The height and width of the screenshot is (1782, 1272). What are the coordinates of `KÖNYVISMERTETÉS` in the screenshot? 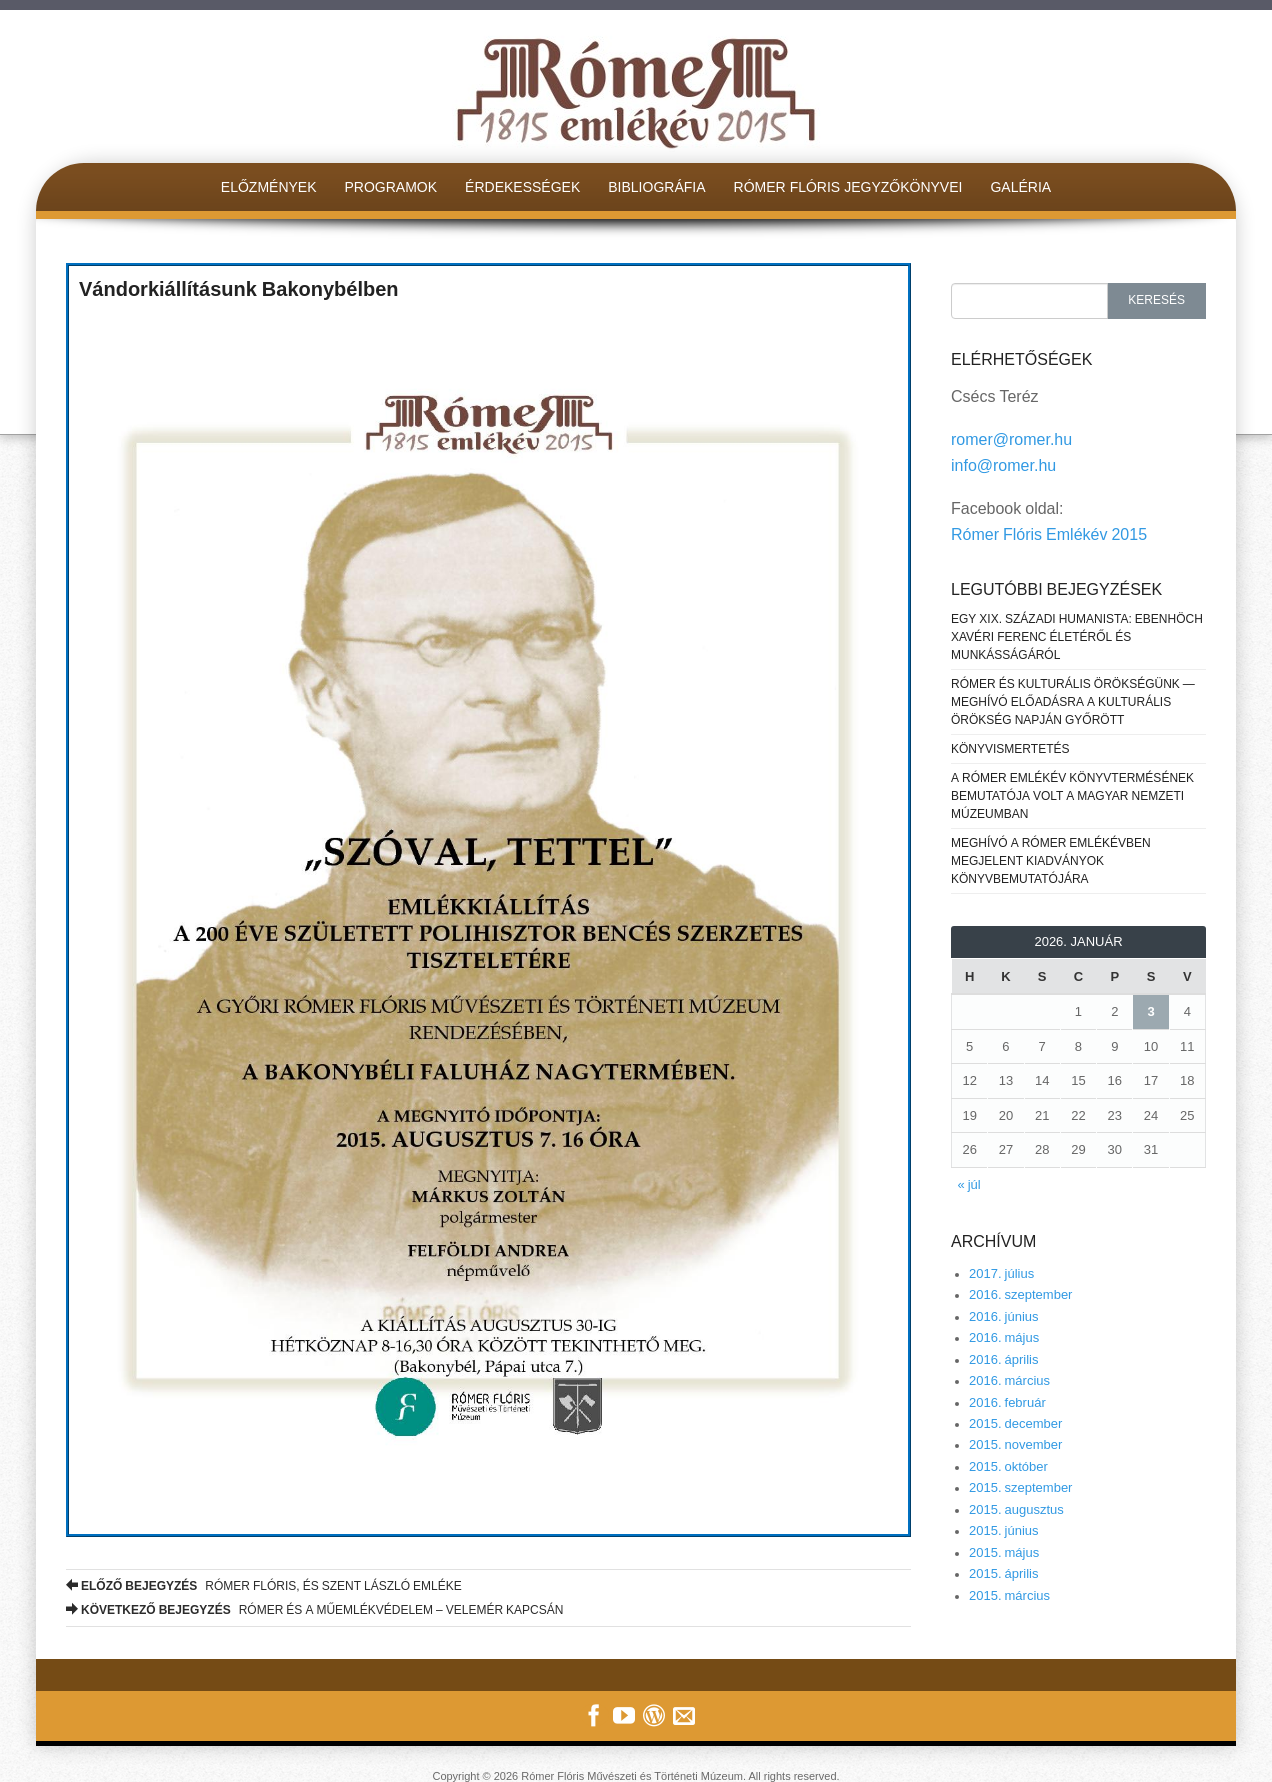 It's located at (1010, 749).